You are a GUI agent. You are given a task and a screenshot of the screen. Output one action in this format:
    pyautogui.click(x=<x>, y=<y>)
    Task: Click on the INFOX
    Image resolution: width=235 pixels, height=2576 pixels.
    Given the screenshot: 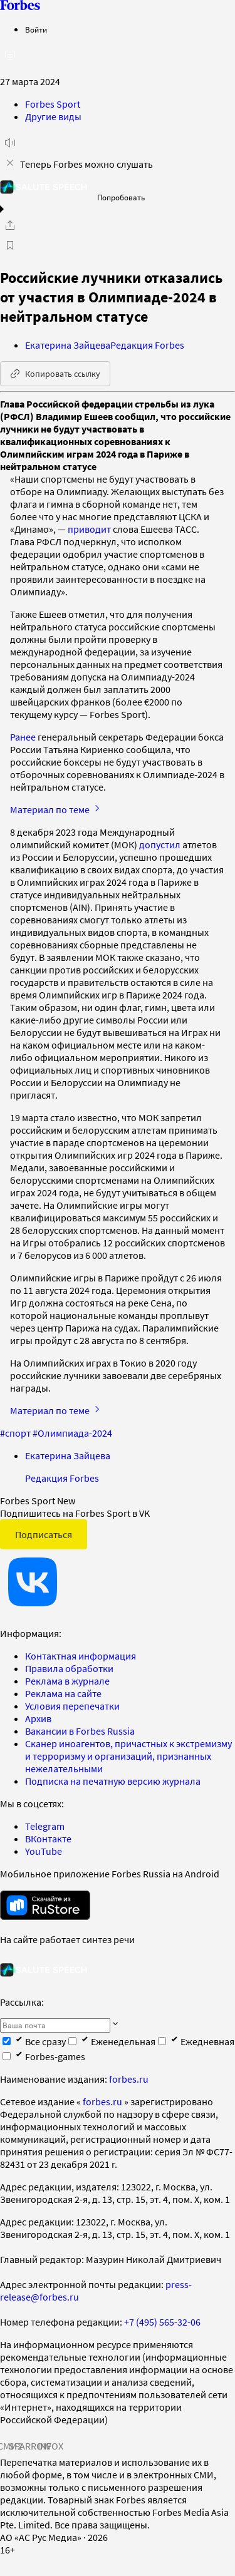 What is the action you would take?
    pyautogui.click(x=50, y=2446)
    